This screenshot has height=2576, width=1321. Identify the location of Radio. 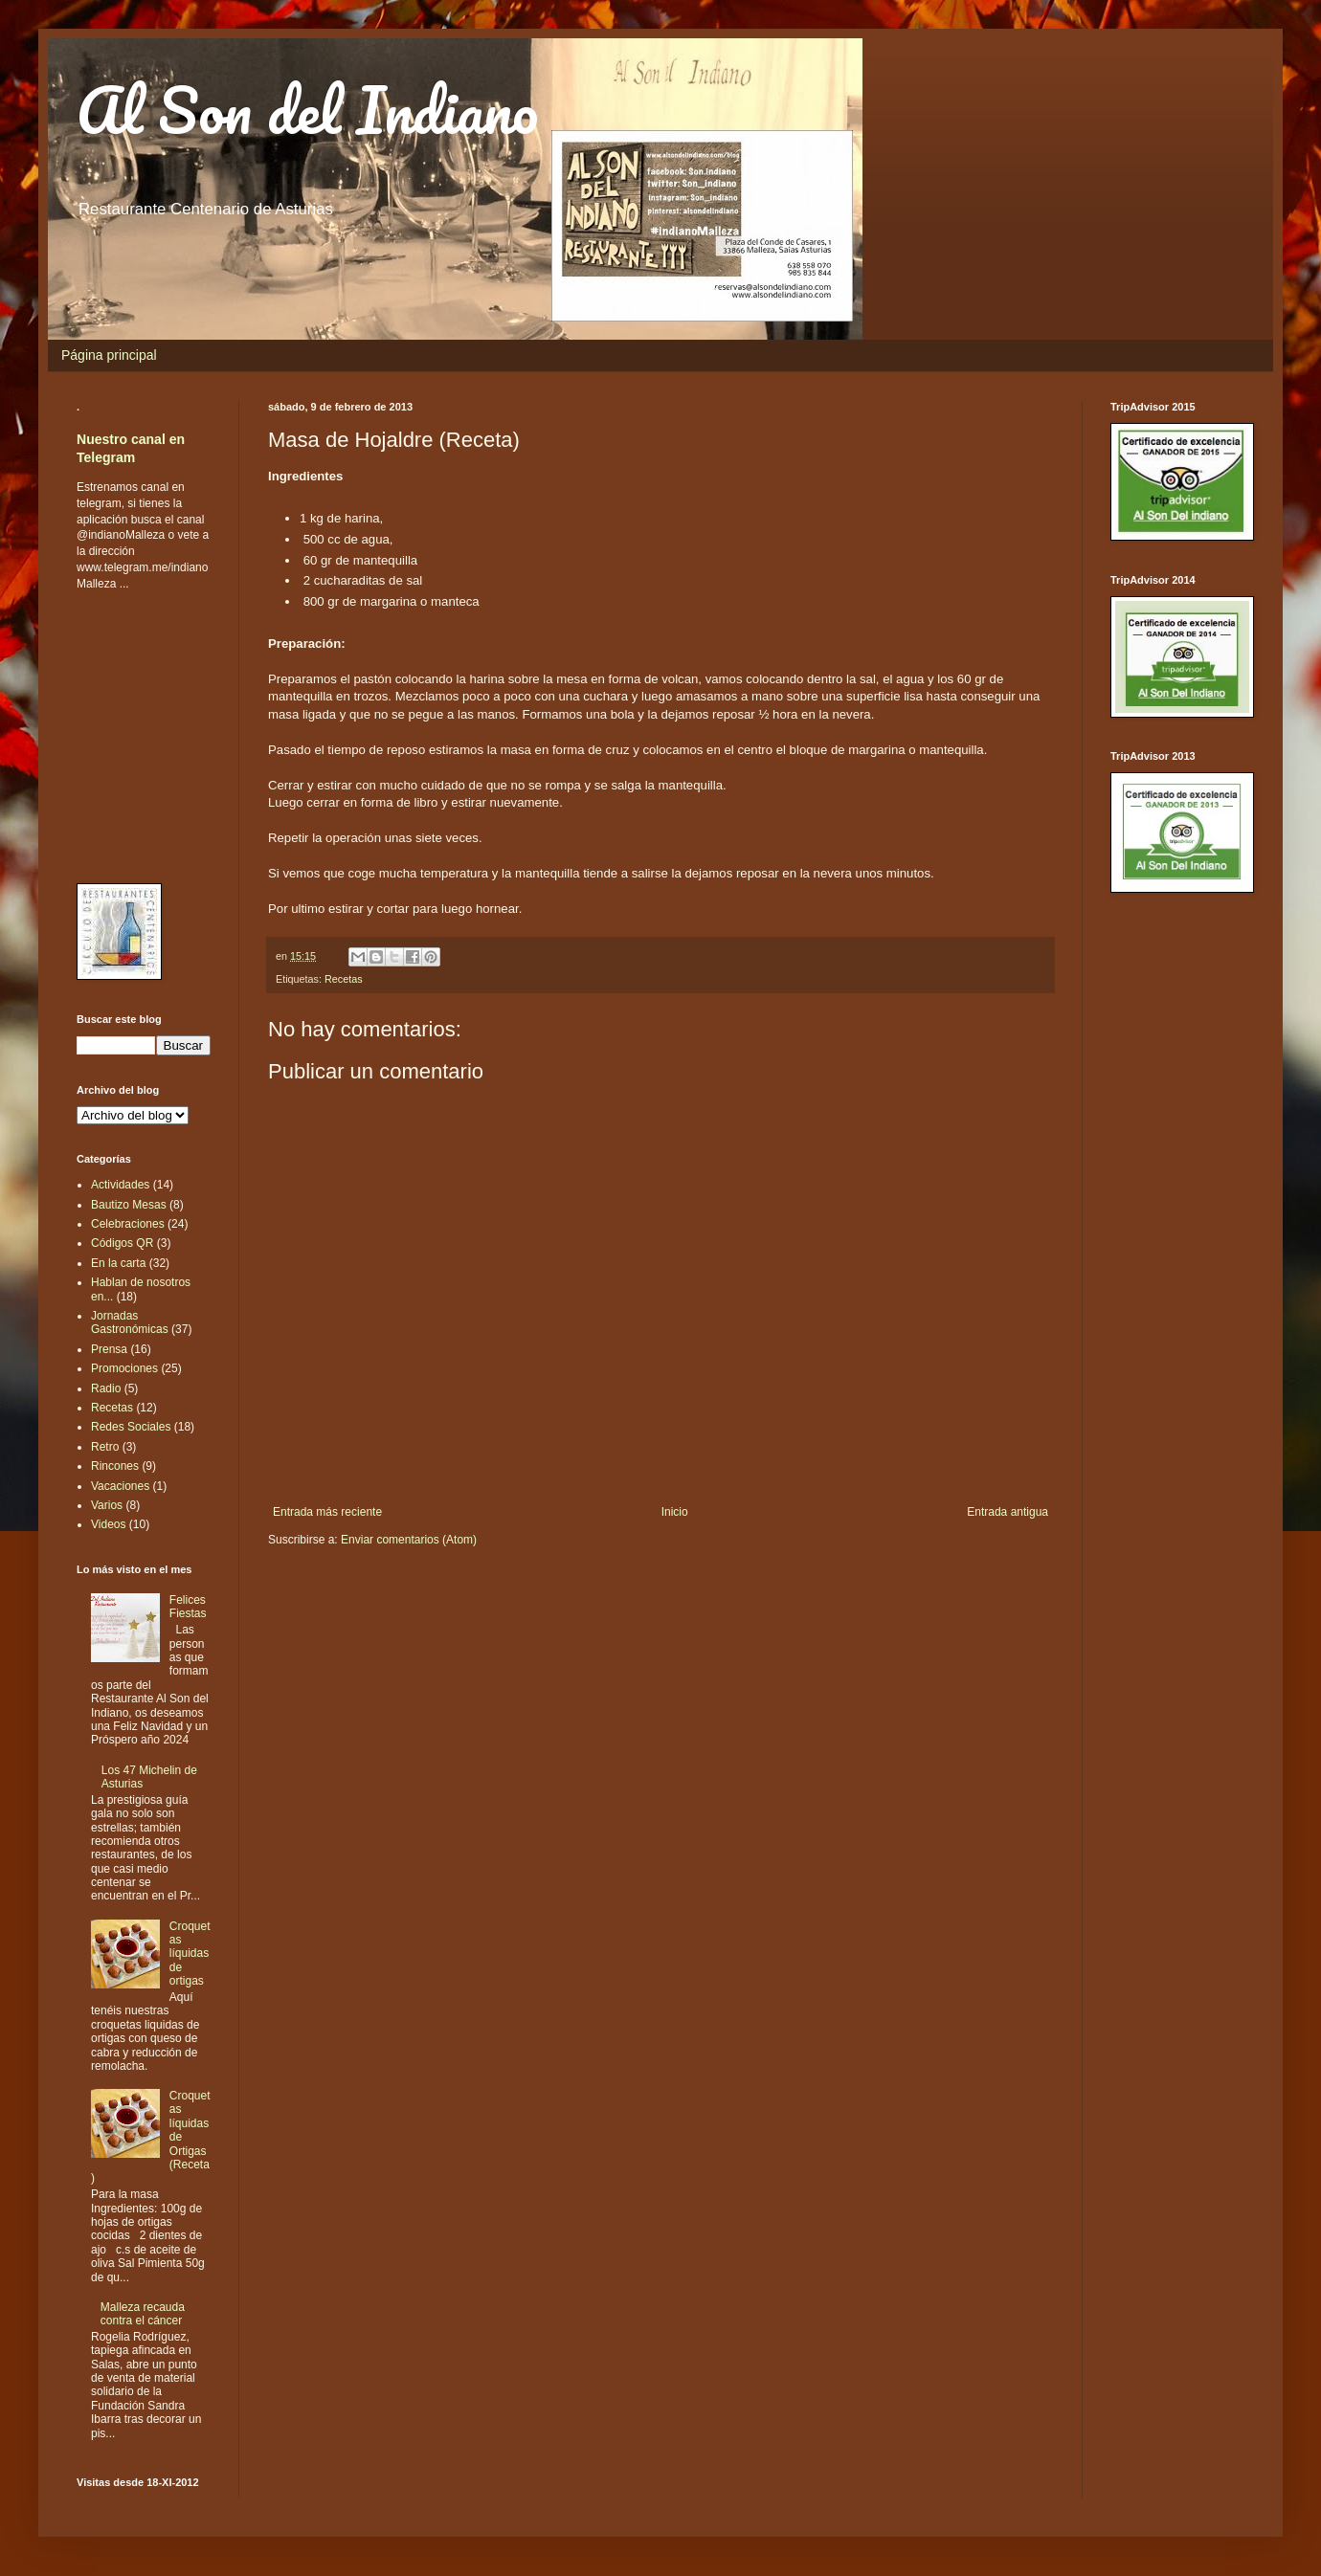
(106, 1388).